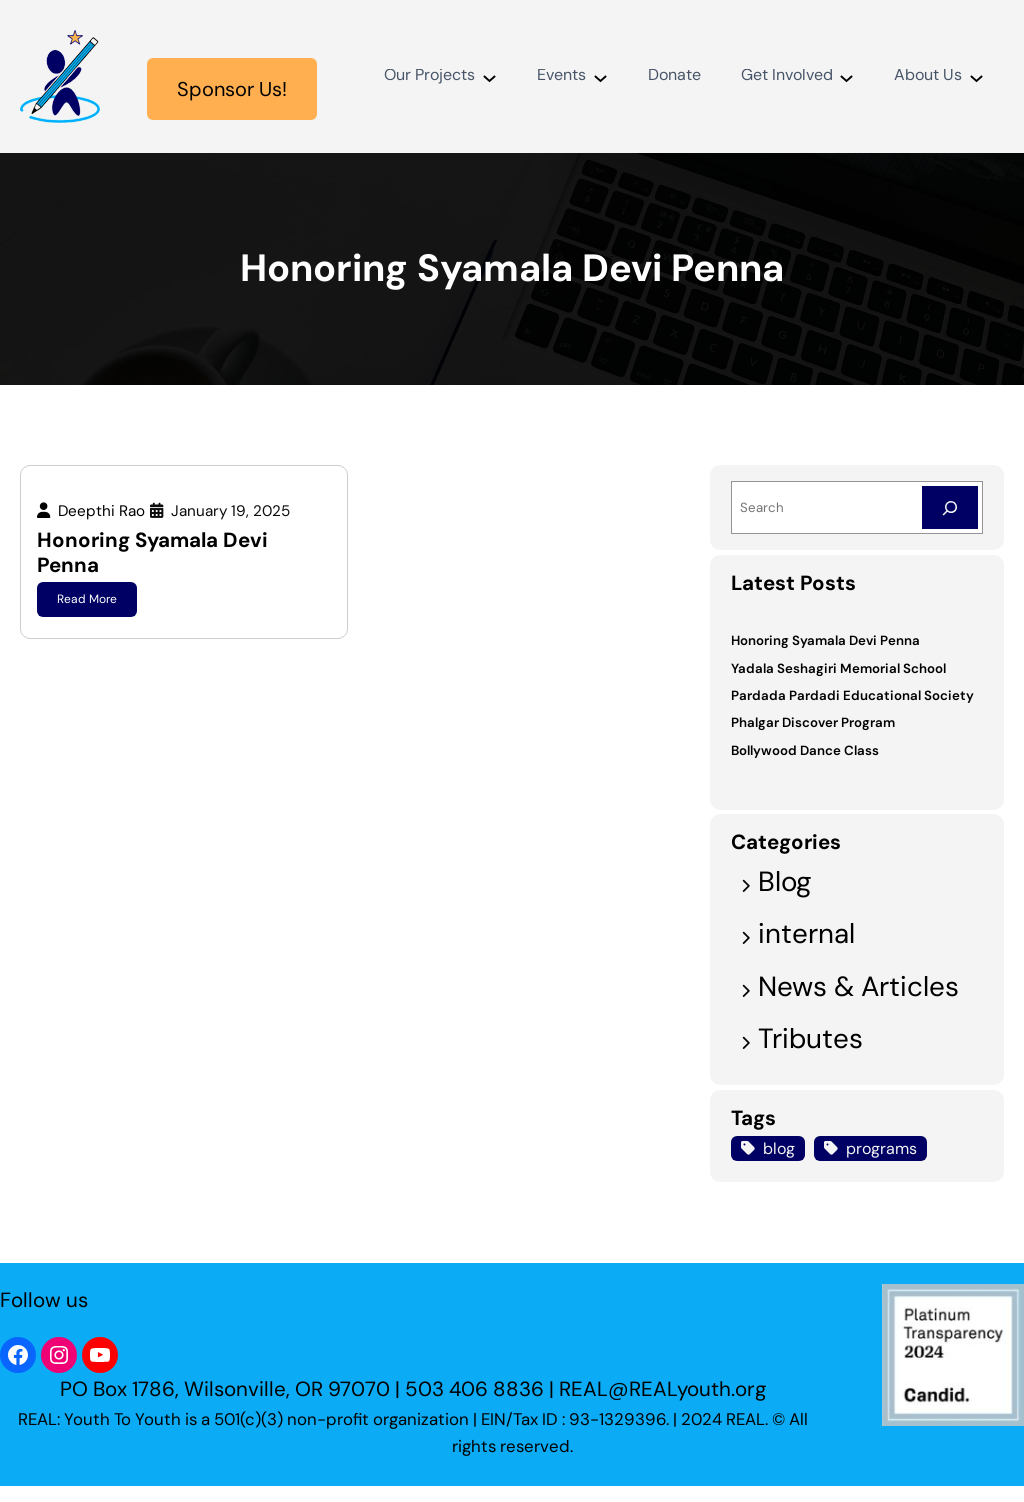 Image resolution: width=1024 pixels, height=1502 pixels. What do you see at coordinates (488, 76) in the screenshot?
I see `[Our Projects submenu]` at bounding box center [488, 76].